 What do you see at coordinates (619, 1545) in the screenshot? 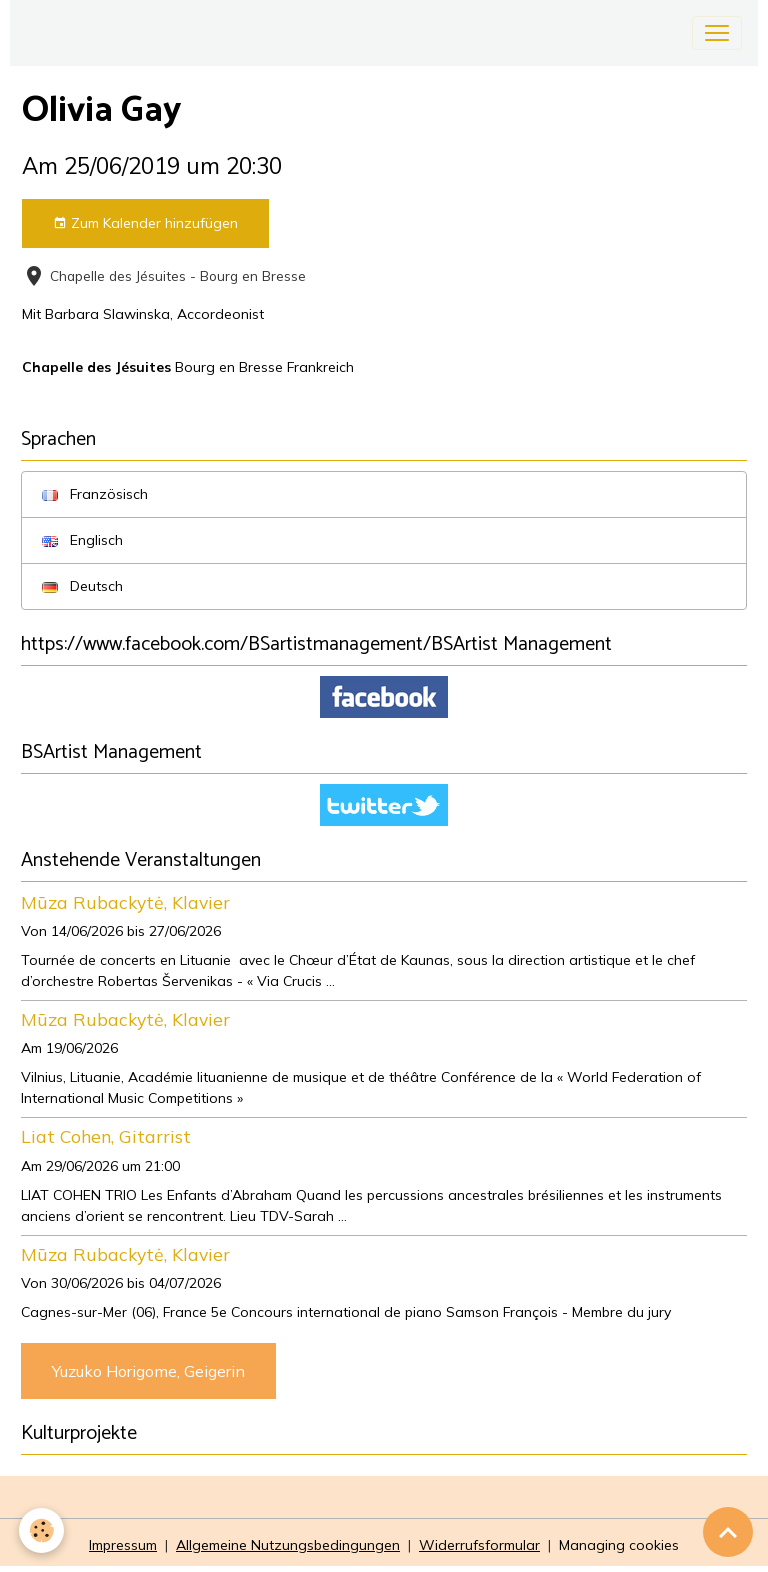
I see `Managing cookies [Gestion des cookies]` at bounding box center [619, 1545].